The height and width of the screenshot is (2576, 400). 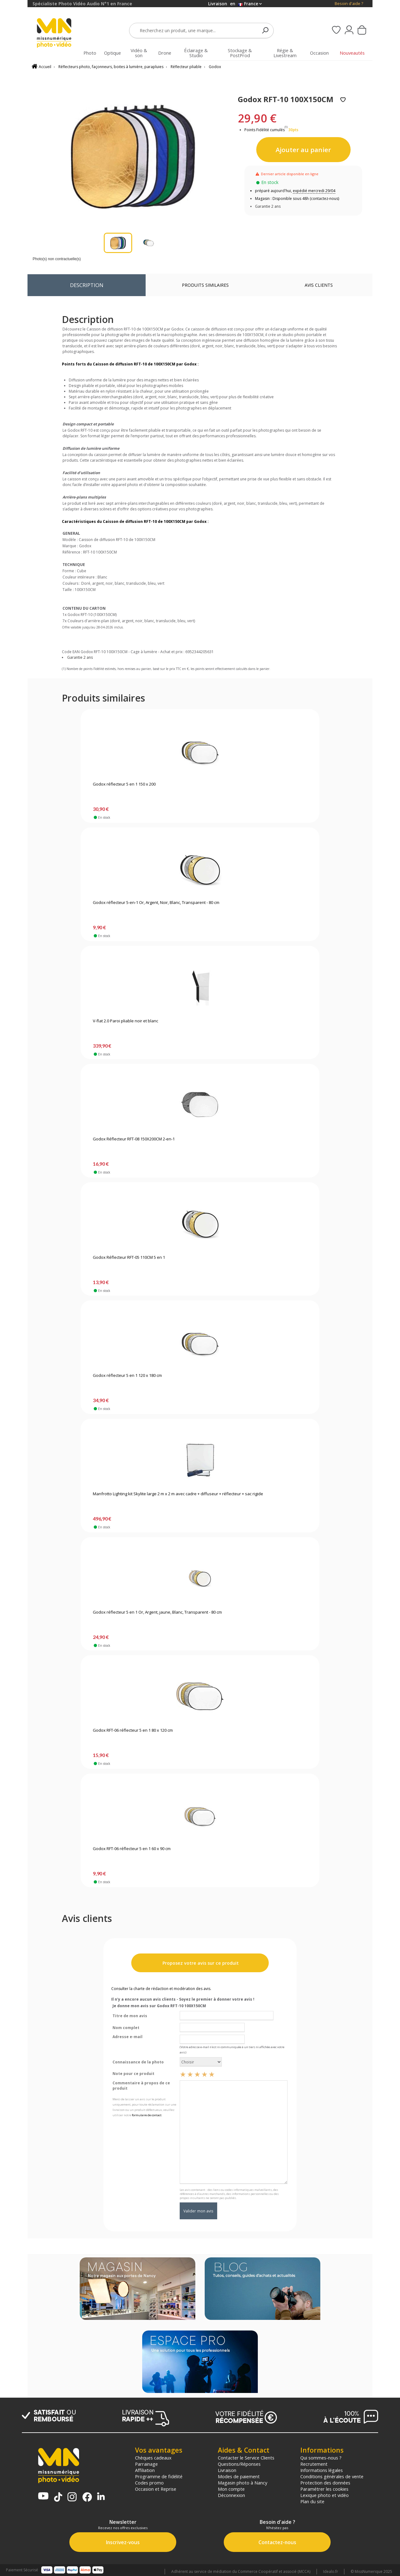 What do you see at coordinates (321, 2457) in the screenshot?
I see `Qui sommes-nous ?` at bounding box center [321, 2457].